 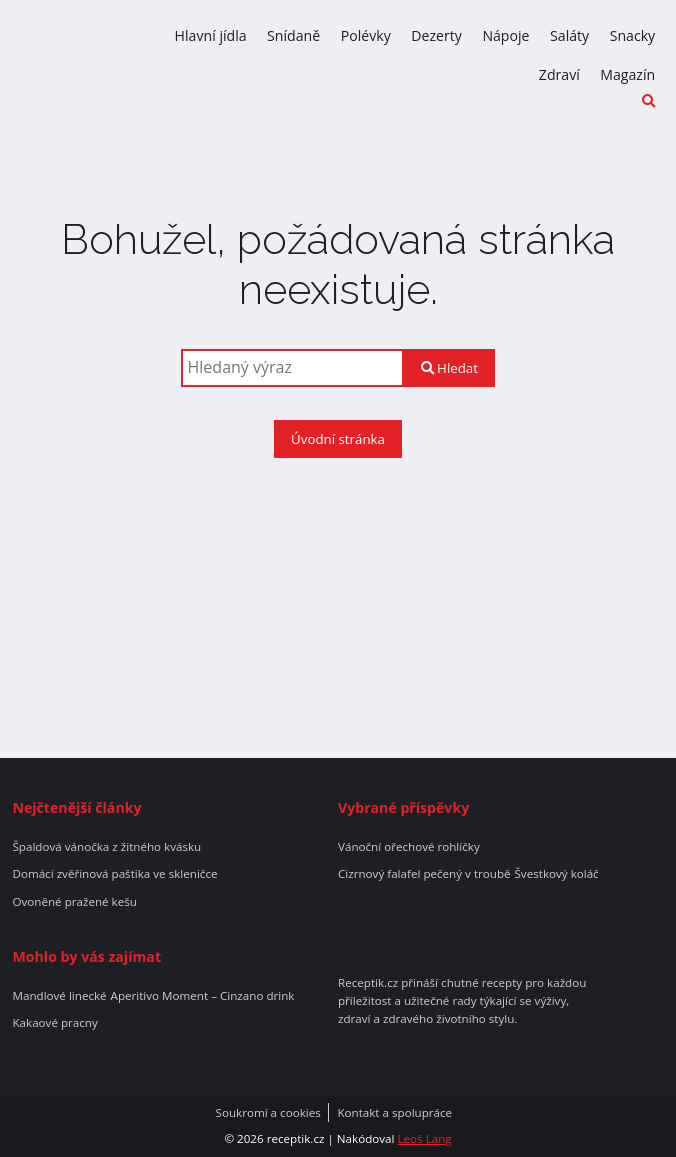 I want to click on Hledat, so click(x=449, y=368).